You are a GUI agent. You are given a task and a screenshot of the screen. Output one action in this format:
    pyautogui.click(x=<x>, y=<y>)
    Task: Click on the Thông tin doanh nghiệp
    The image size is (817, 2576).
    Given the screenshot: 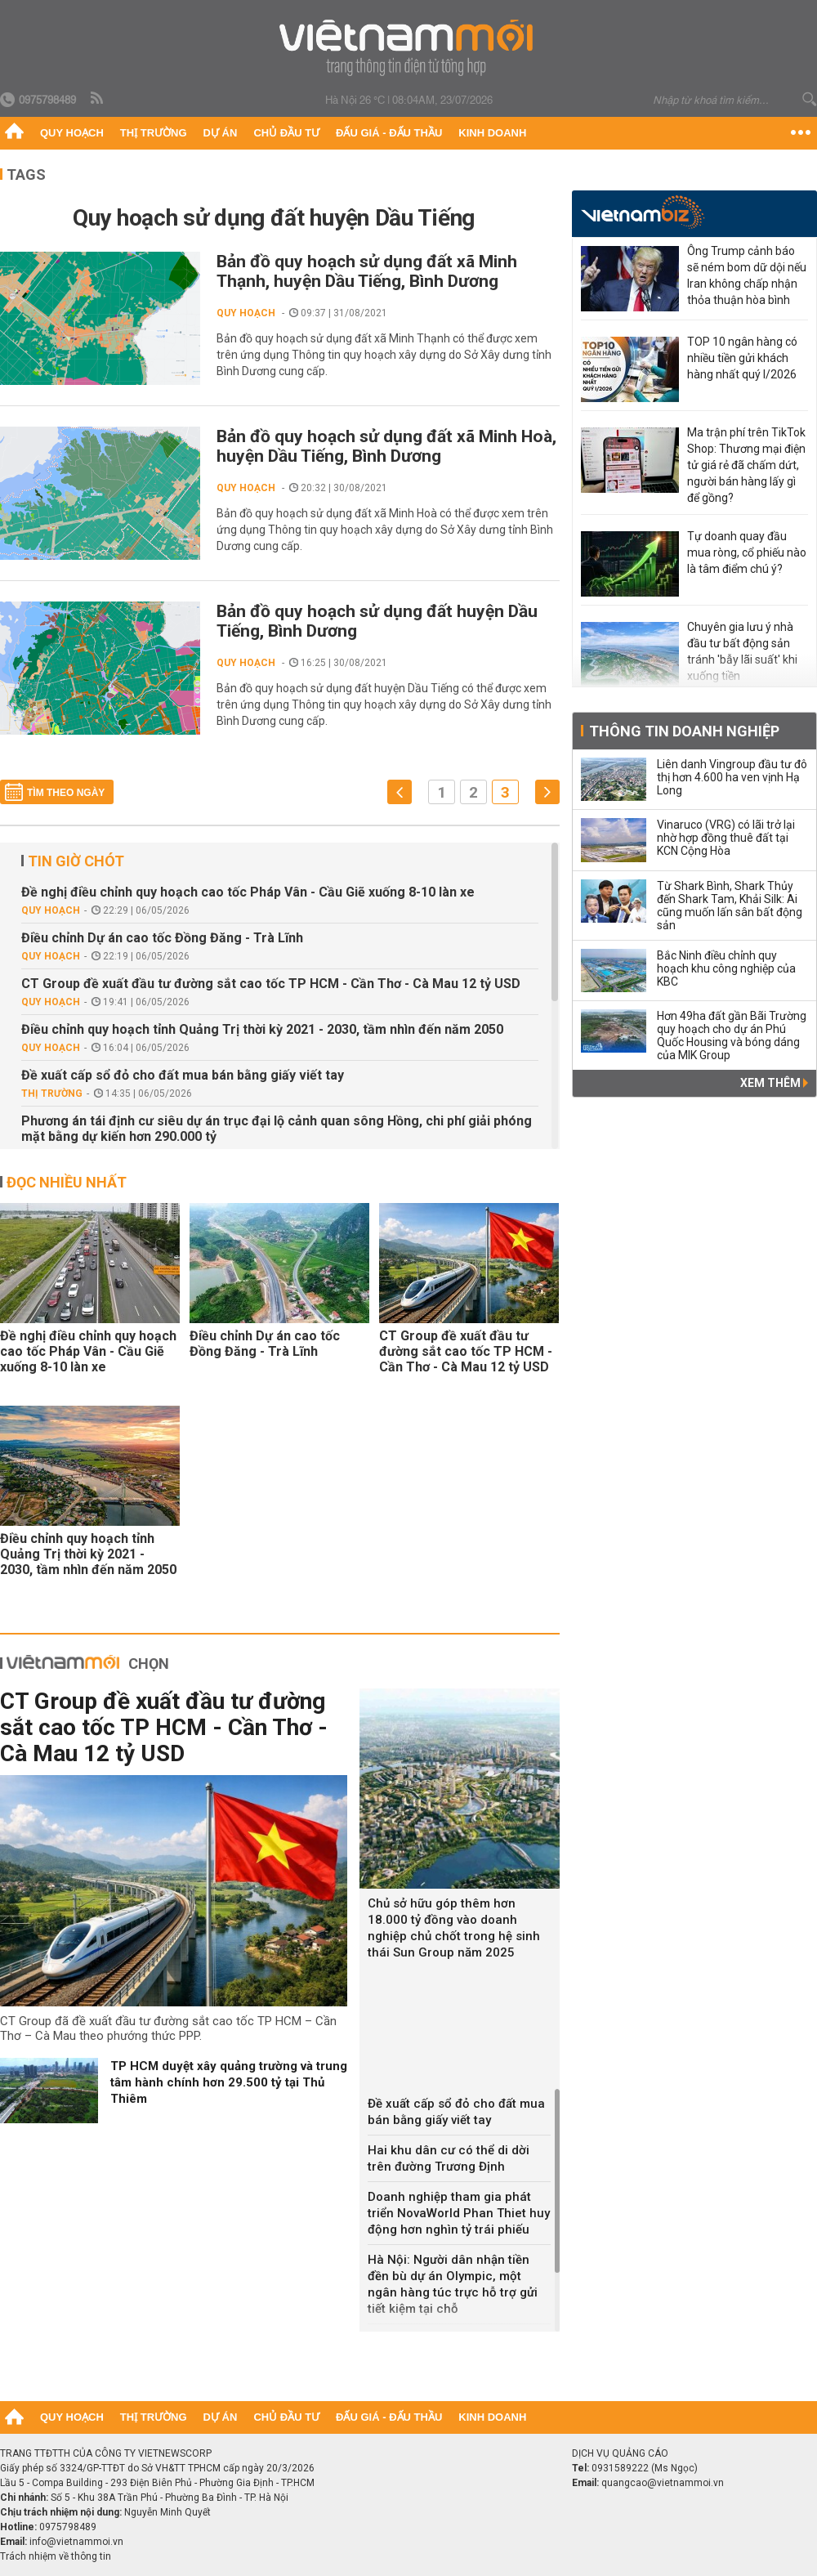 What is the action you would take?
    pyautogui.click(x=684, y=731)
    